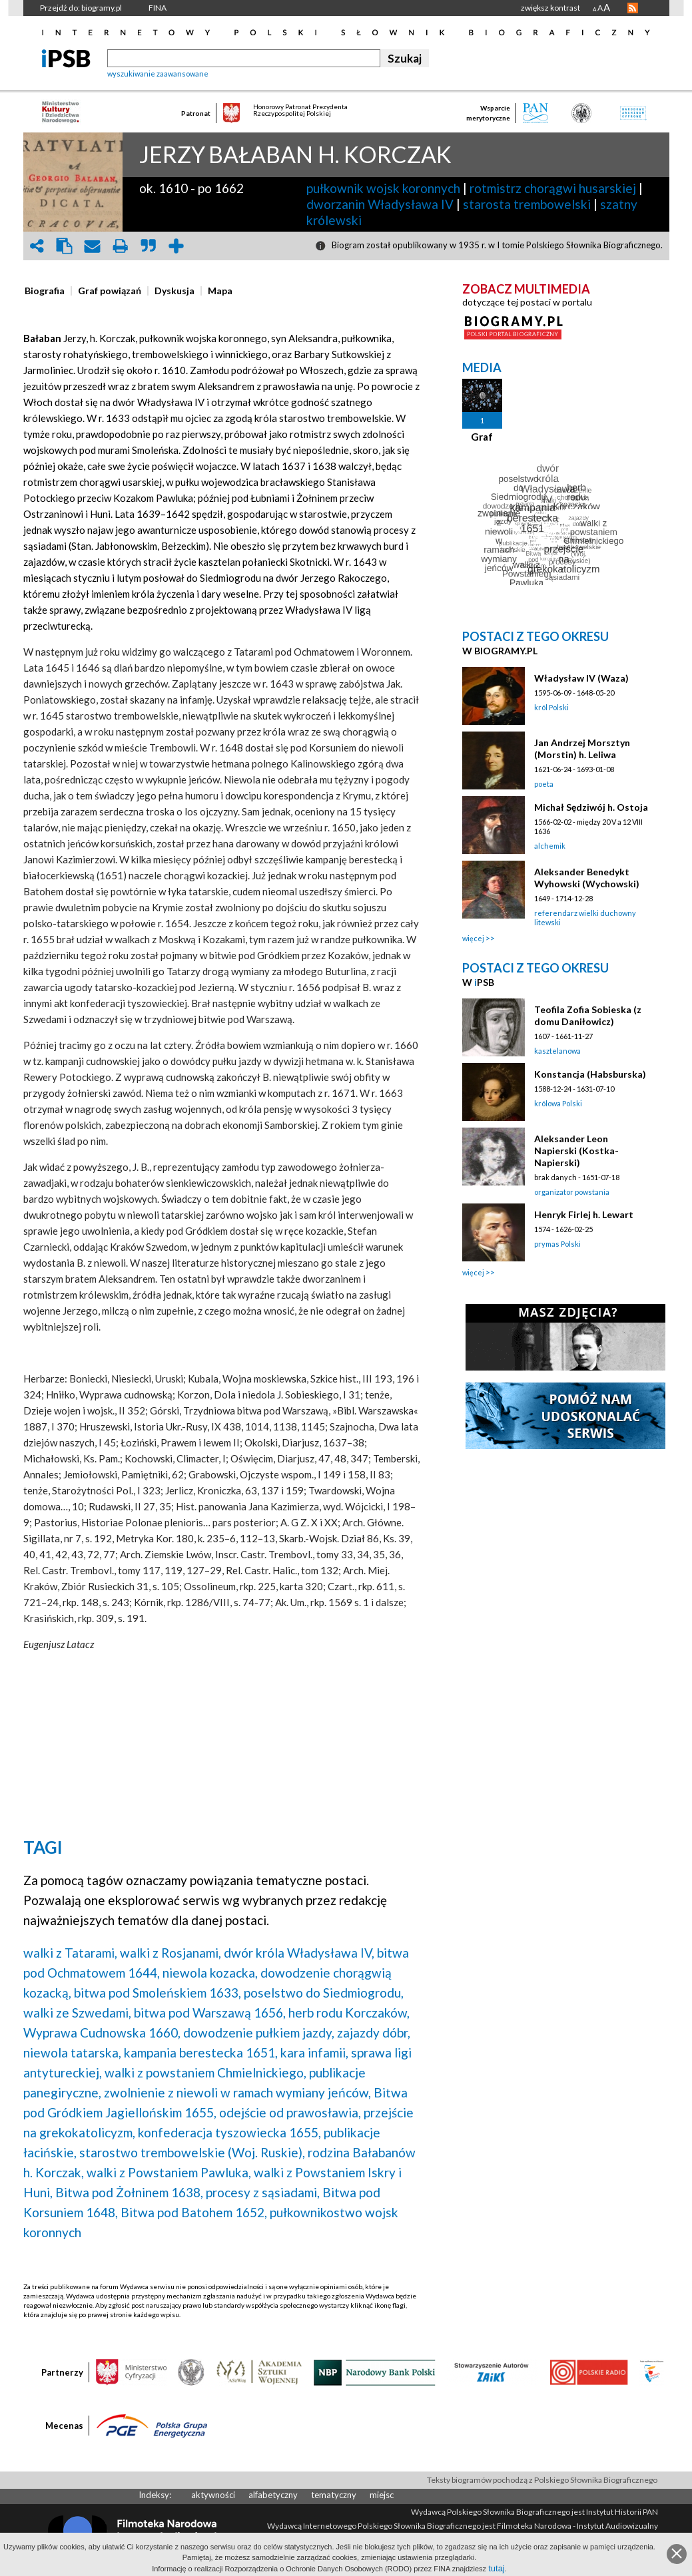 The image size is (692, 2576). Describe the element at coordinates (583, 1214) in the screenshot. I see `Henryk Firlej h. Lewart` at that location.